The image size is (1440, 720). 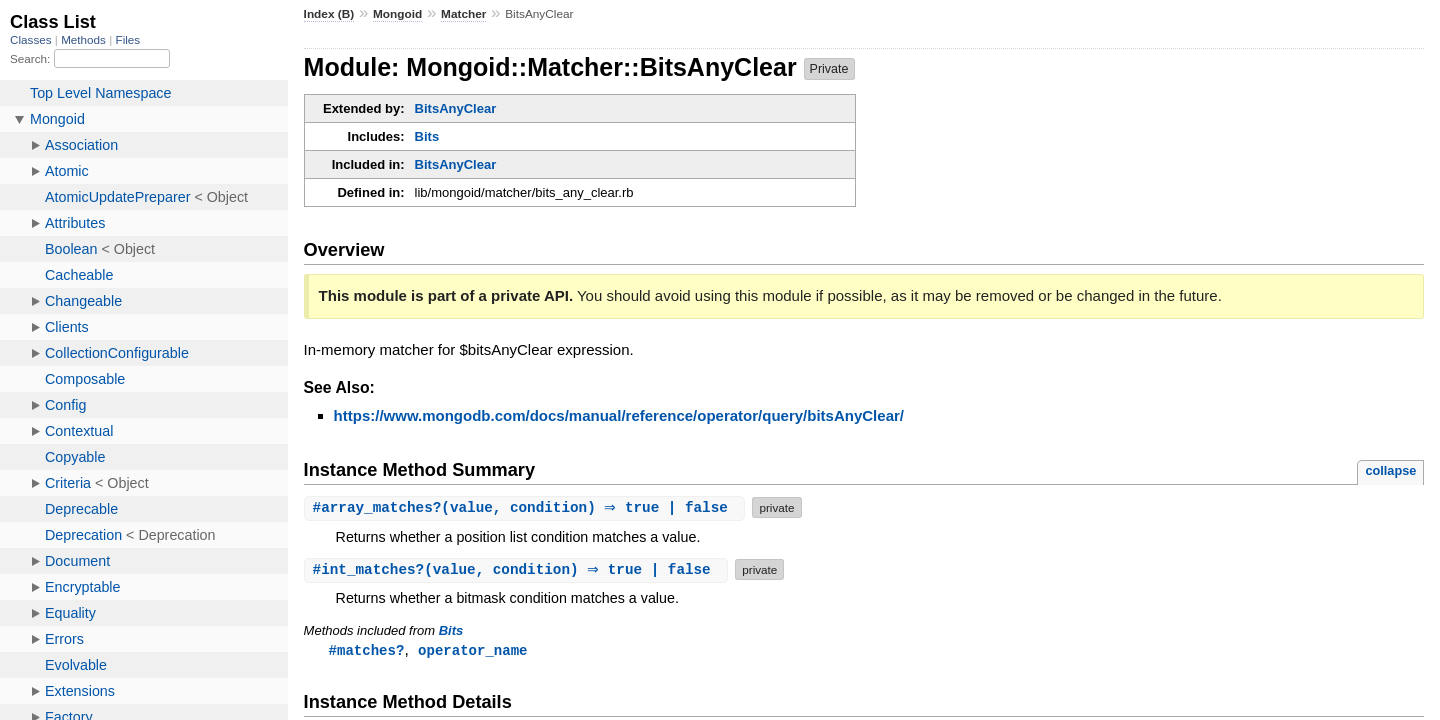 What do you see at coordinates (397, 14) in the screenshot?
I see `Mongoid` at bounding box center [397, 14].